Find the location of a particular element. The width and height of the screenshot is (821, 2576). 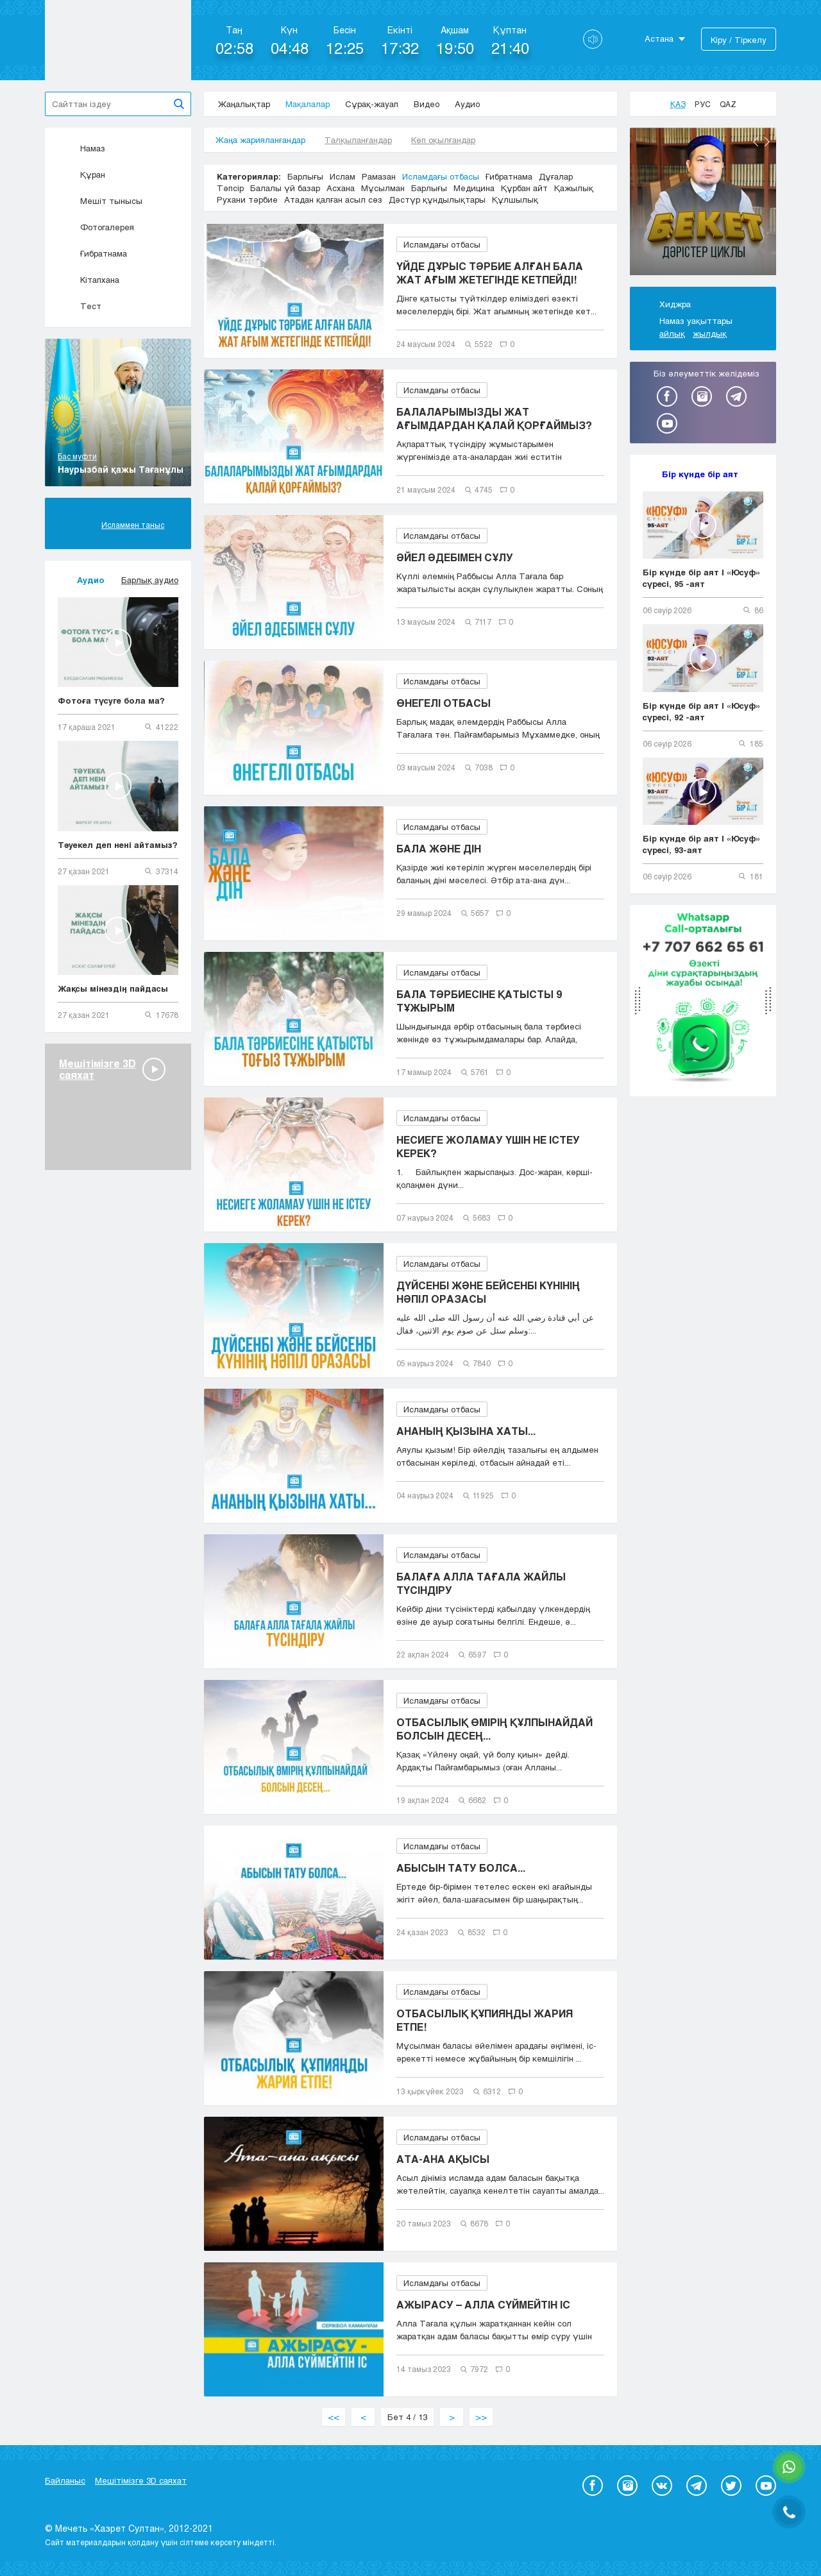

Асхана is located at coordinates (340, 188).